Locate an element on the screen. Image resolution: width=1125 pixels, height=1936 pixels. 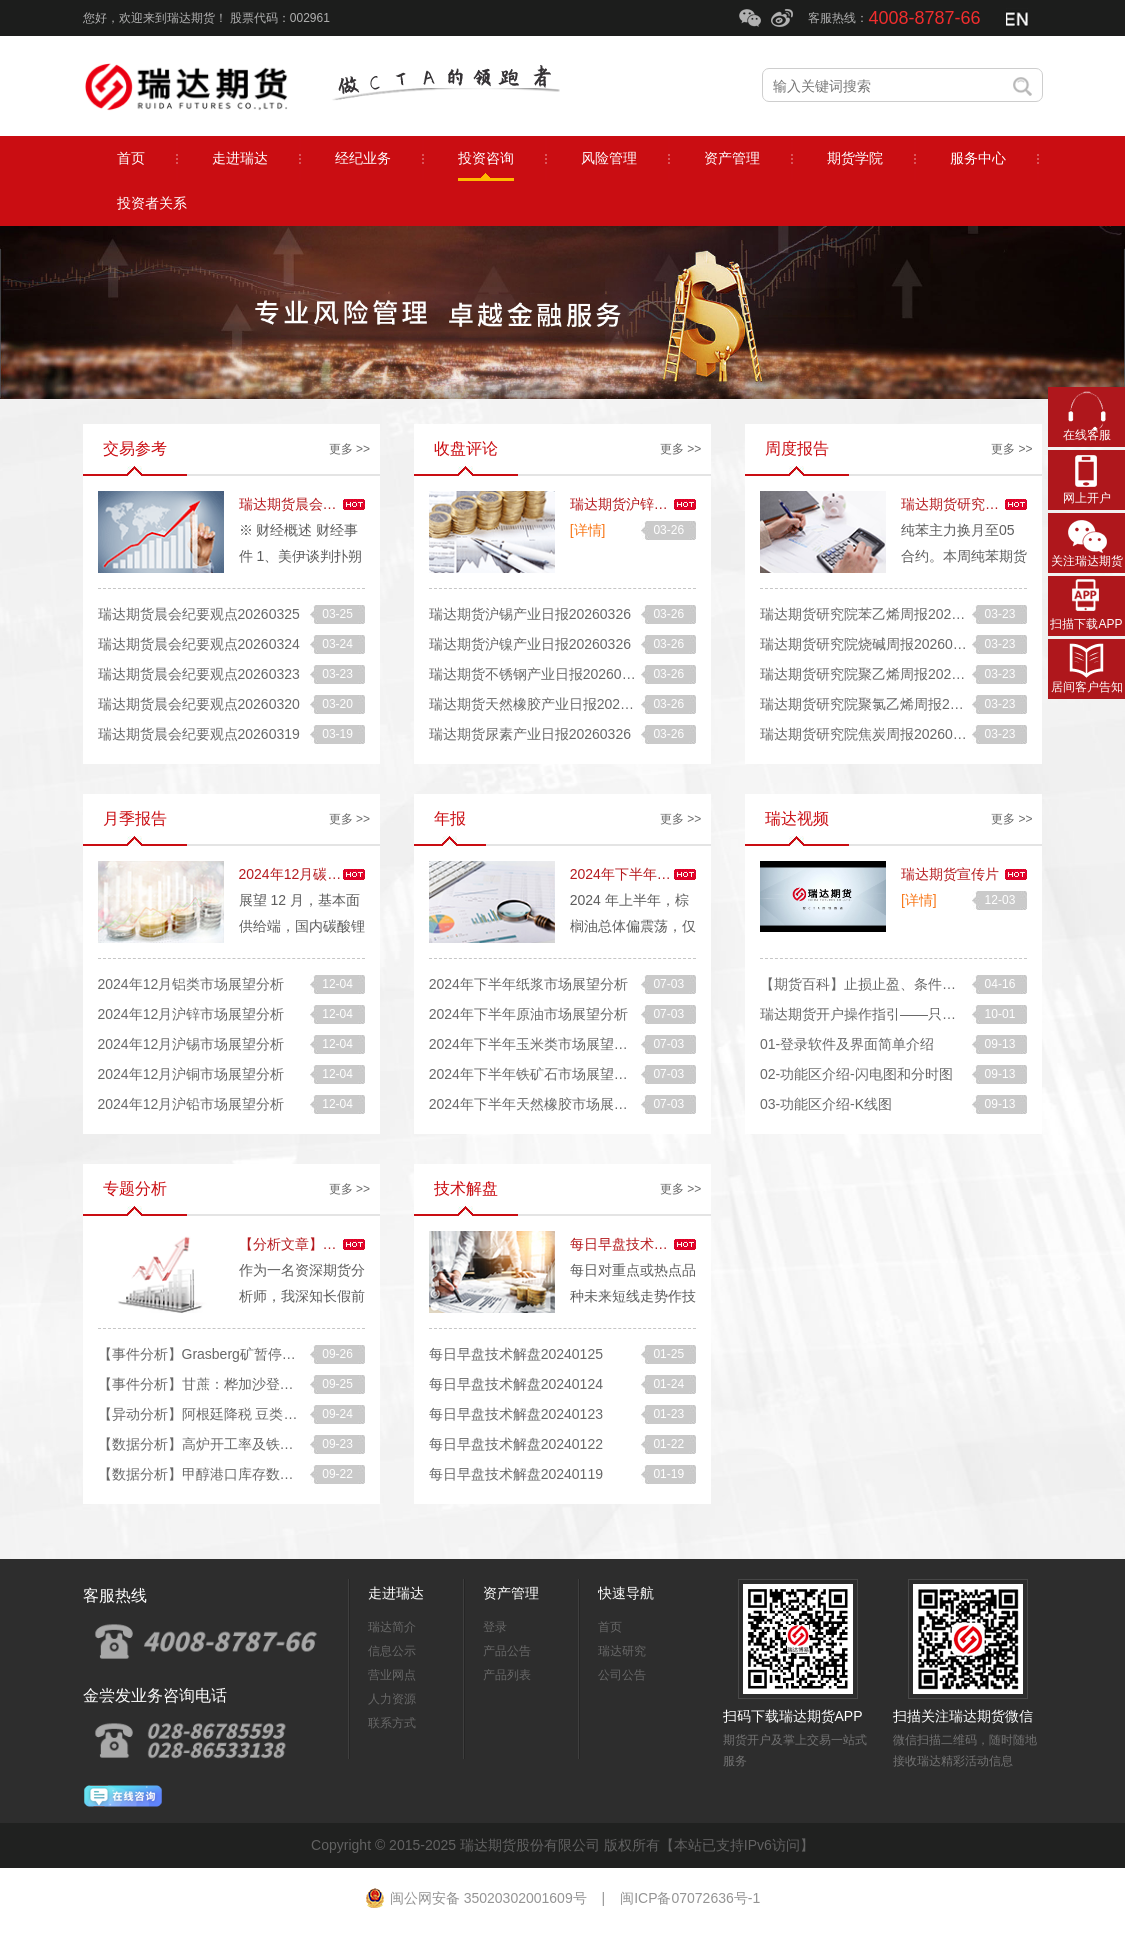
瑞达期货尿素产业日报20260326 is located at coordinates (530, 734).